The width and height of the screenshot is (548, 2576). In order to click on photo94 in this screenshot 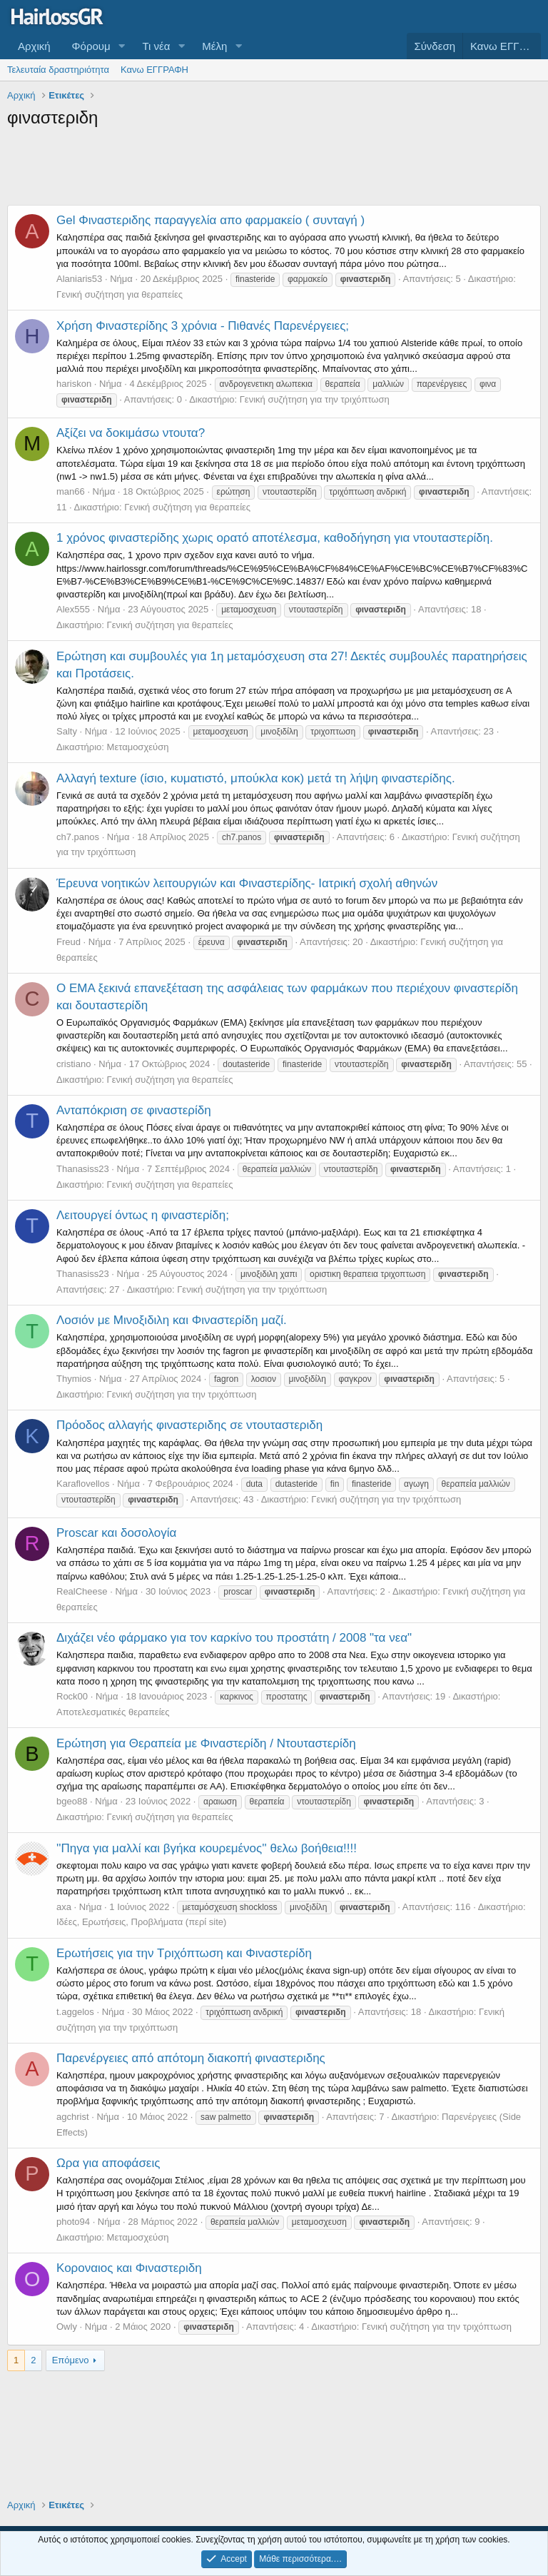, I will do `click(73, 2221)`.